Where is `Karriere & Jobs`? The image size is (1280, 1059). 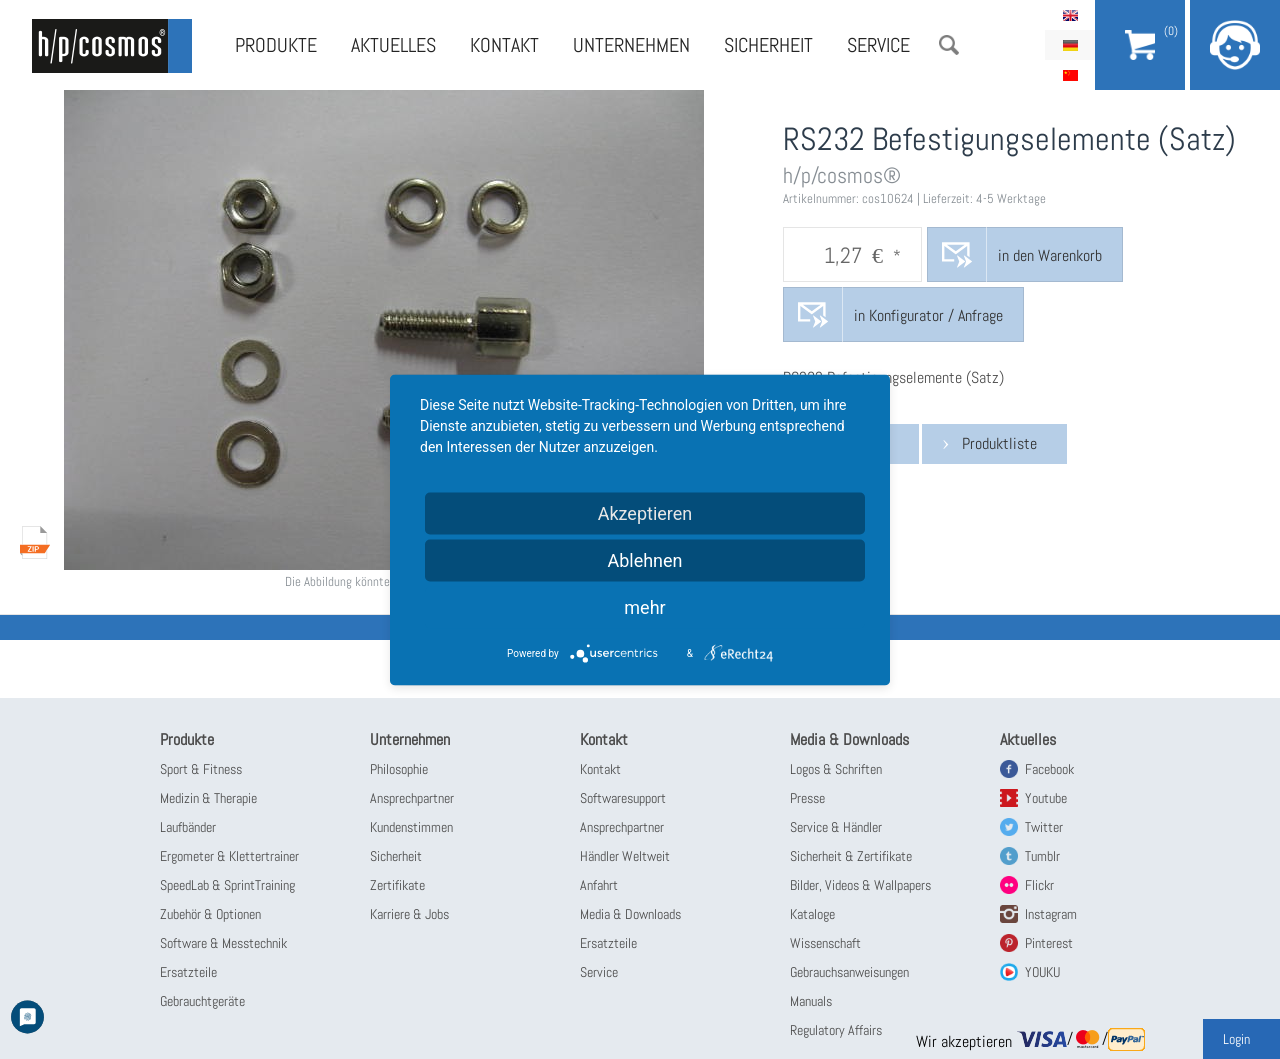 Karriere & Jobs is located at coordinates (409, 914).